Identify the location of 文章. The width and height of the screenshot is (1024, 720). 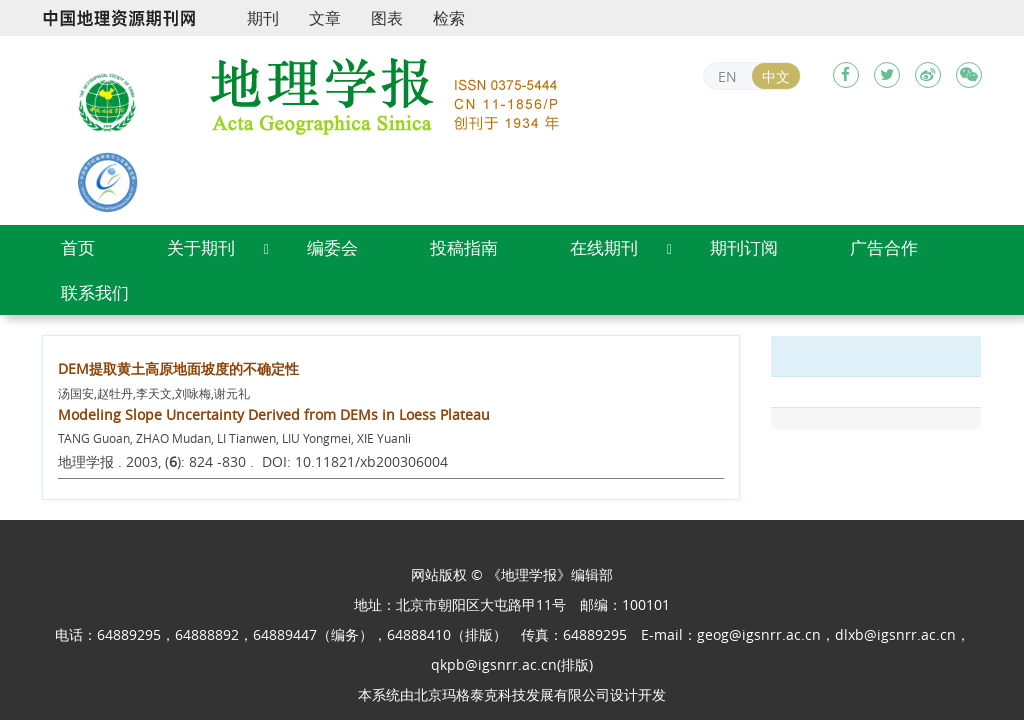
(325, 18).